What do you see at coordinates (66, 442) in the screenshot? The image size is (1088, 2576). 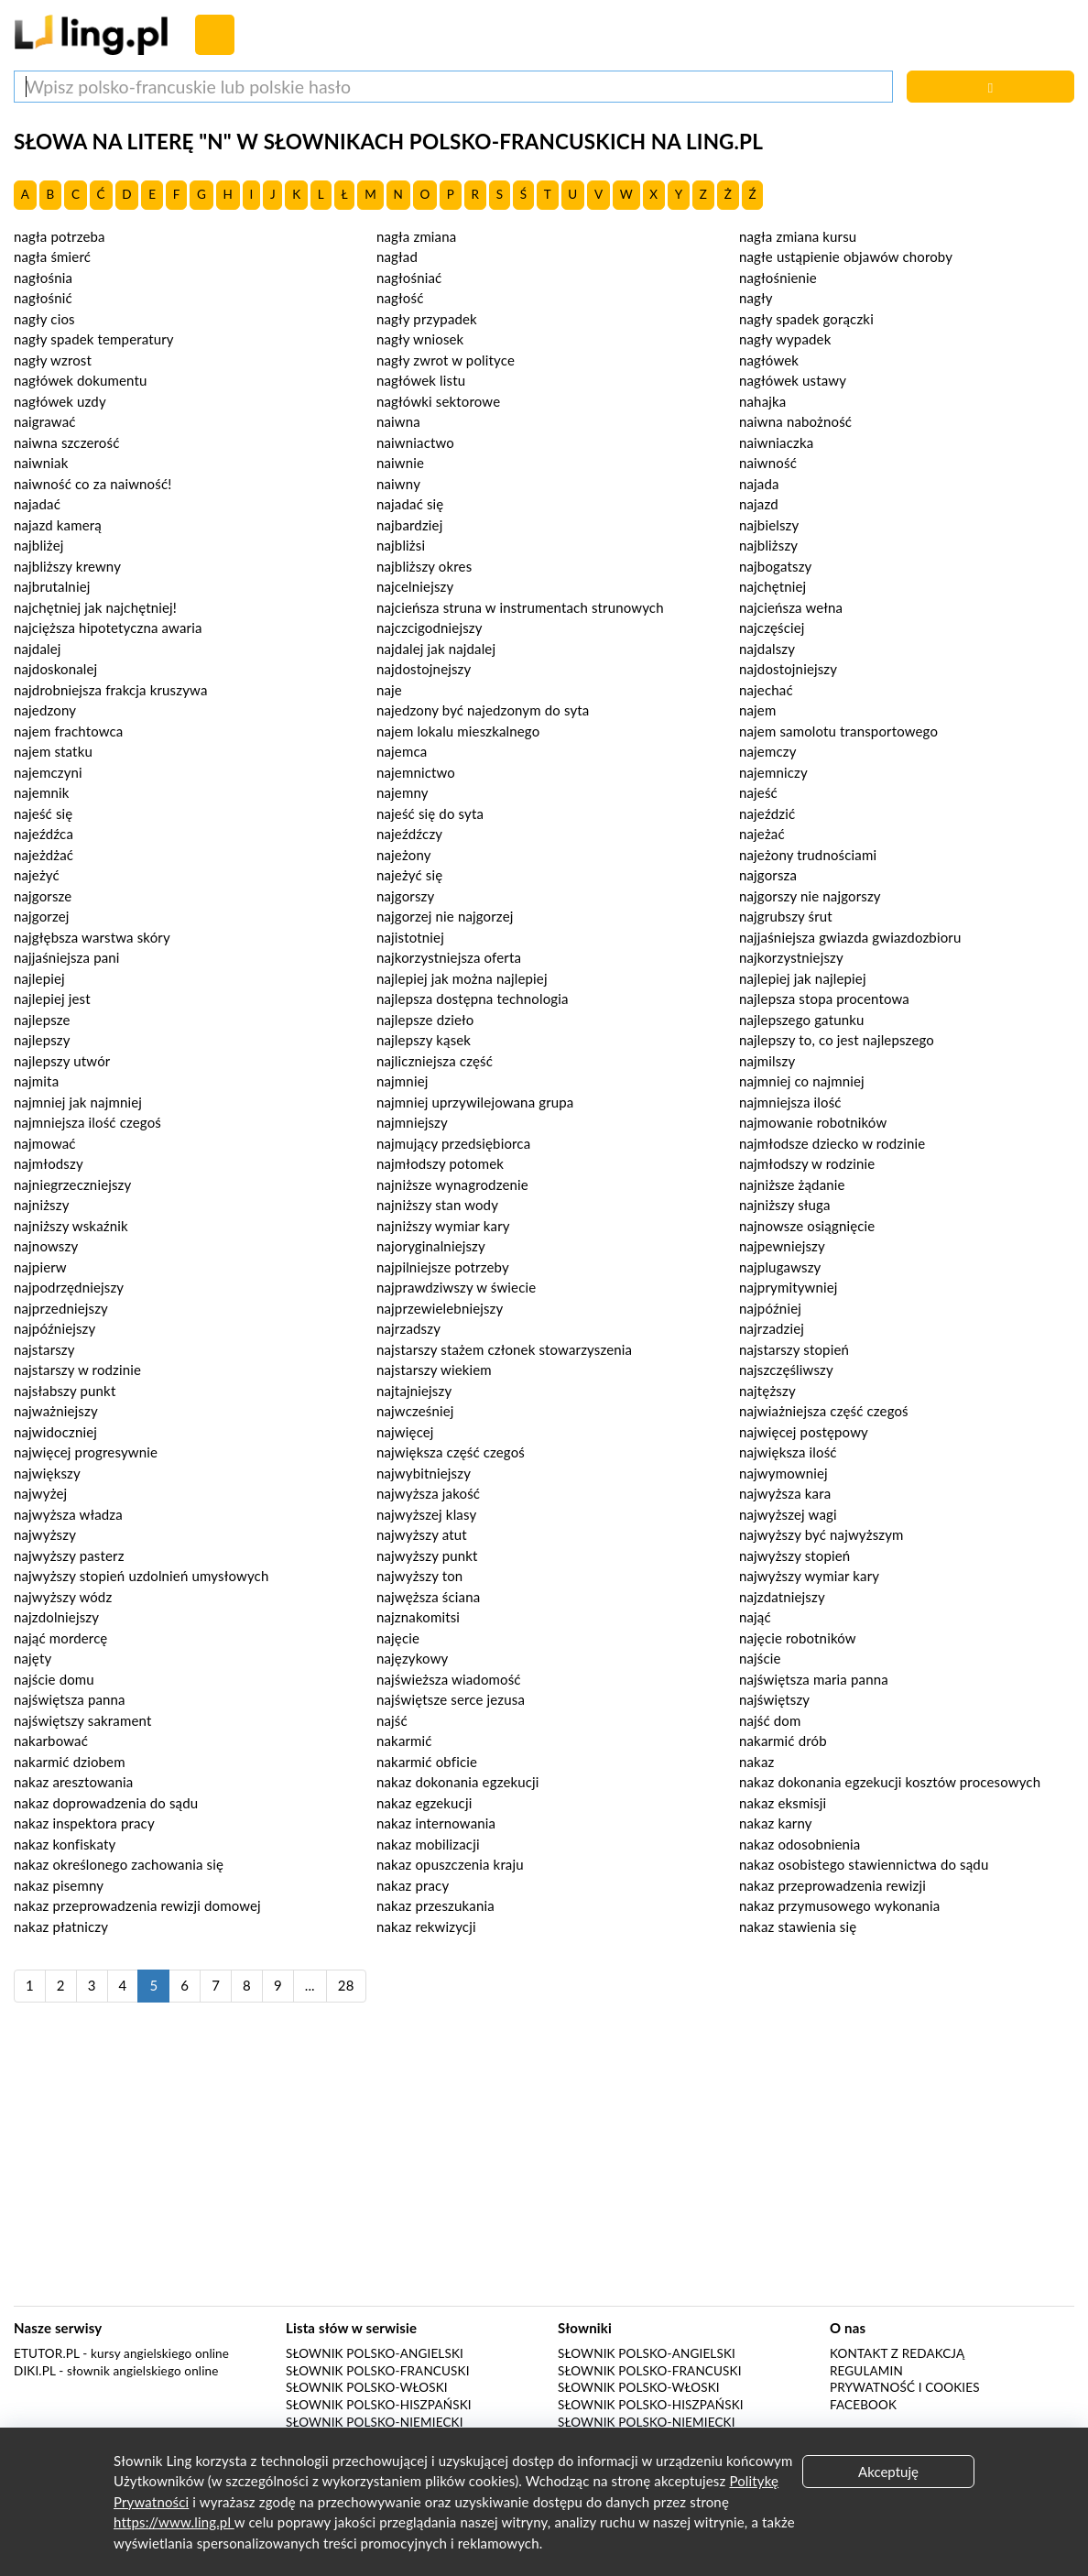 I see `naiwna szczerość` at bounding box center [66, 442].